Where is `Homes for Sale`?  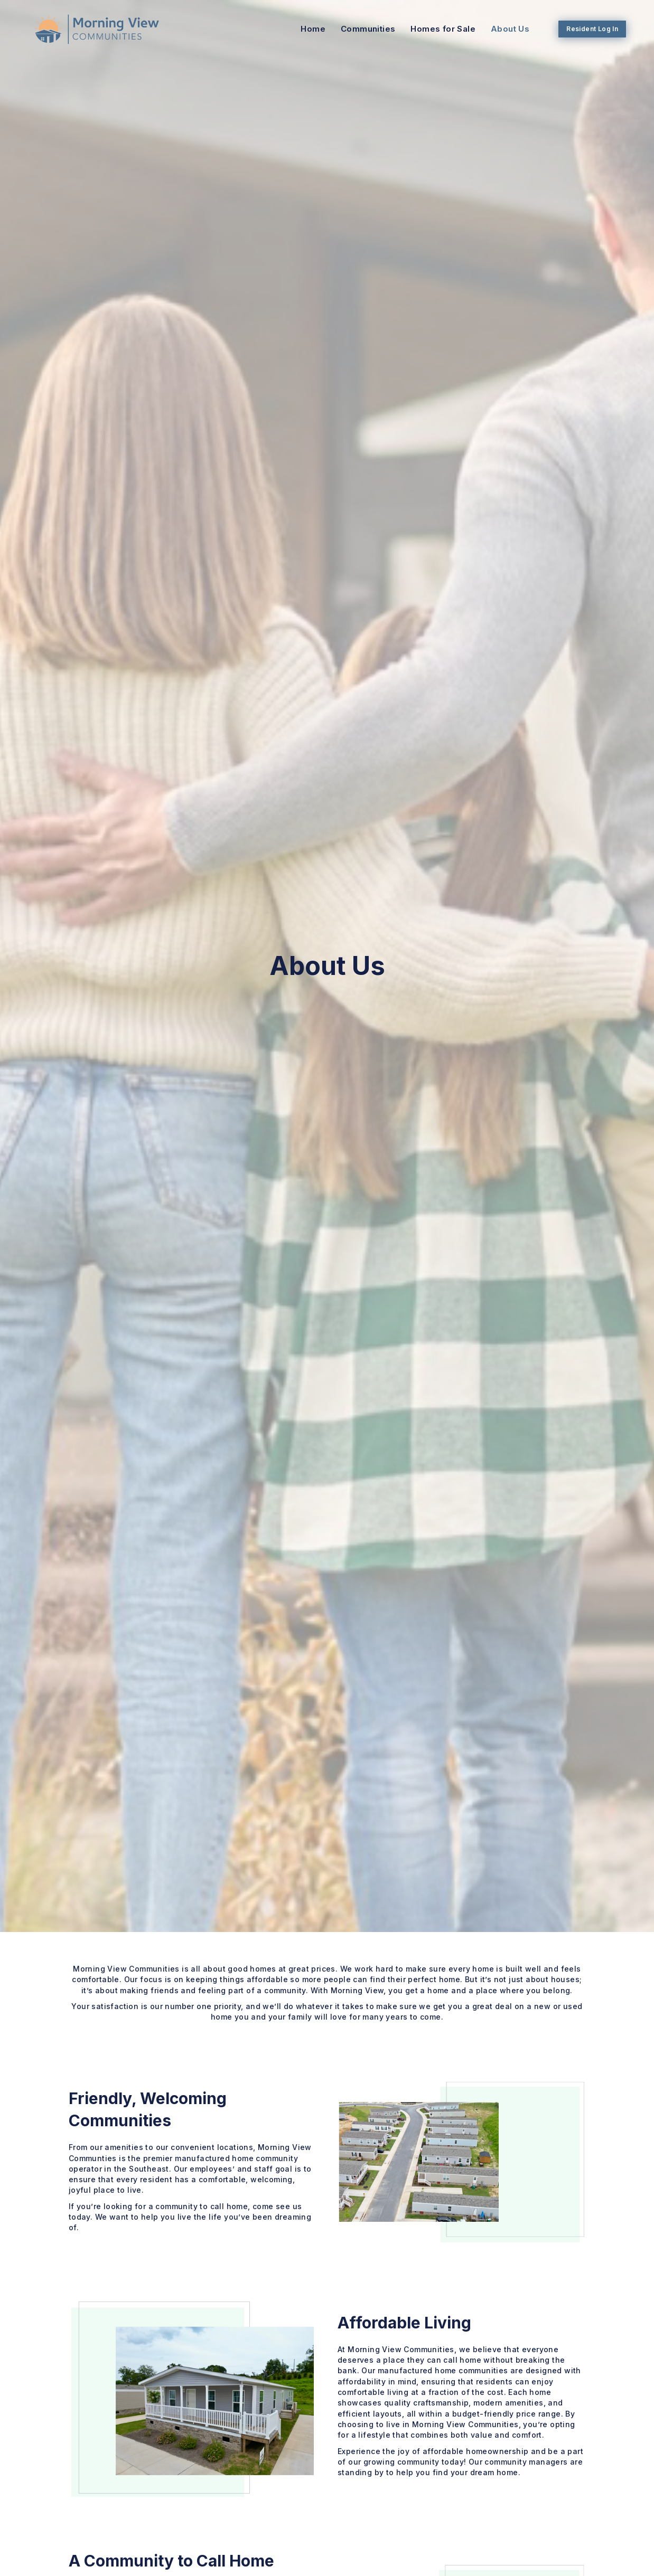 Homes for Sale is located at coordinates (437, 29).